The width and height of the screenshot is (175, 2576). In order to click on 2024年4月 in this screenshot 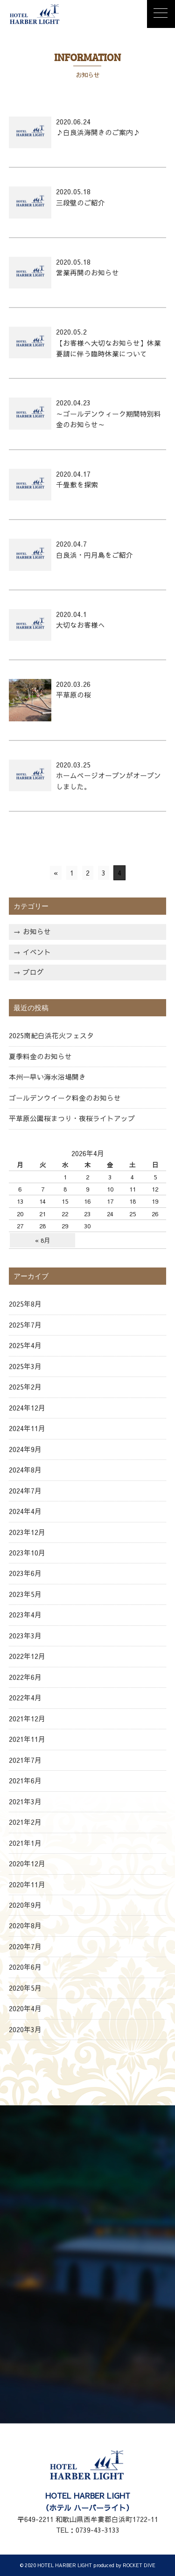, I will do `click(25, 1511)`.